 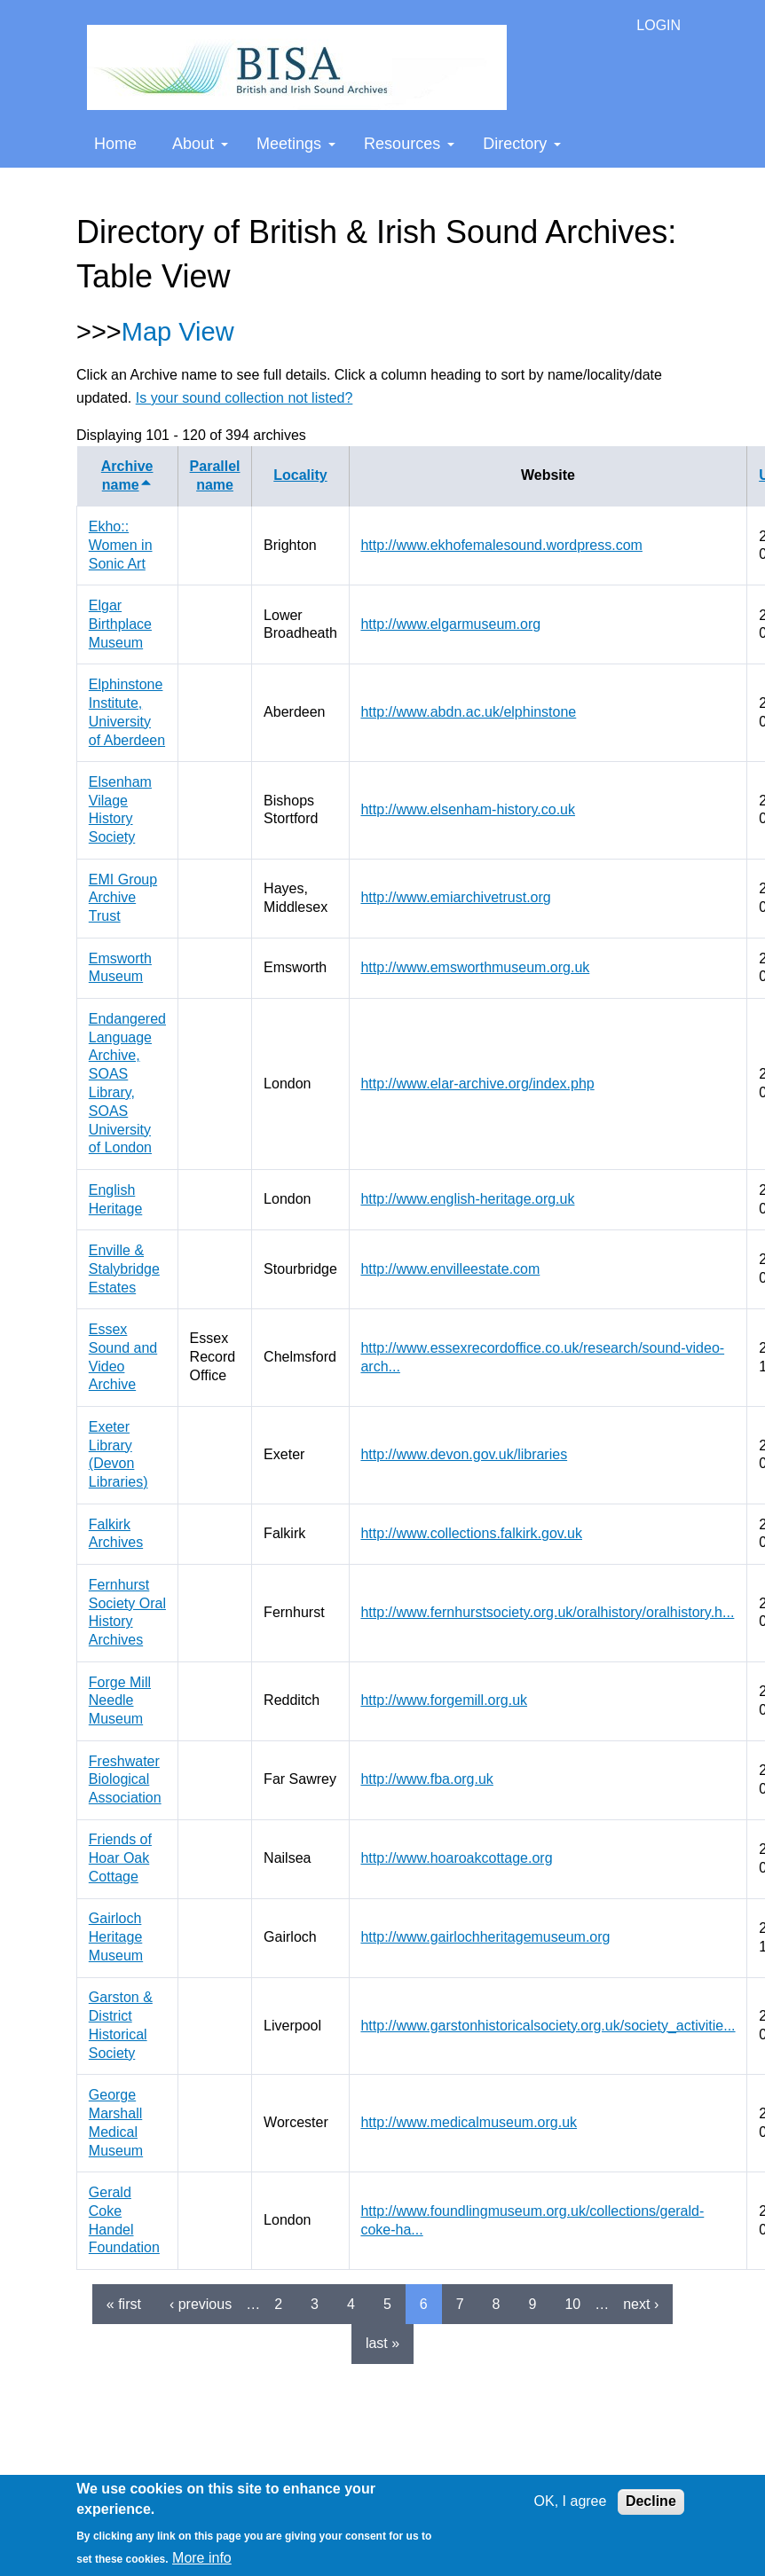 I want to click on http://www.hoaroakcottage.org, so click(x=456, y=1857).